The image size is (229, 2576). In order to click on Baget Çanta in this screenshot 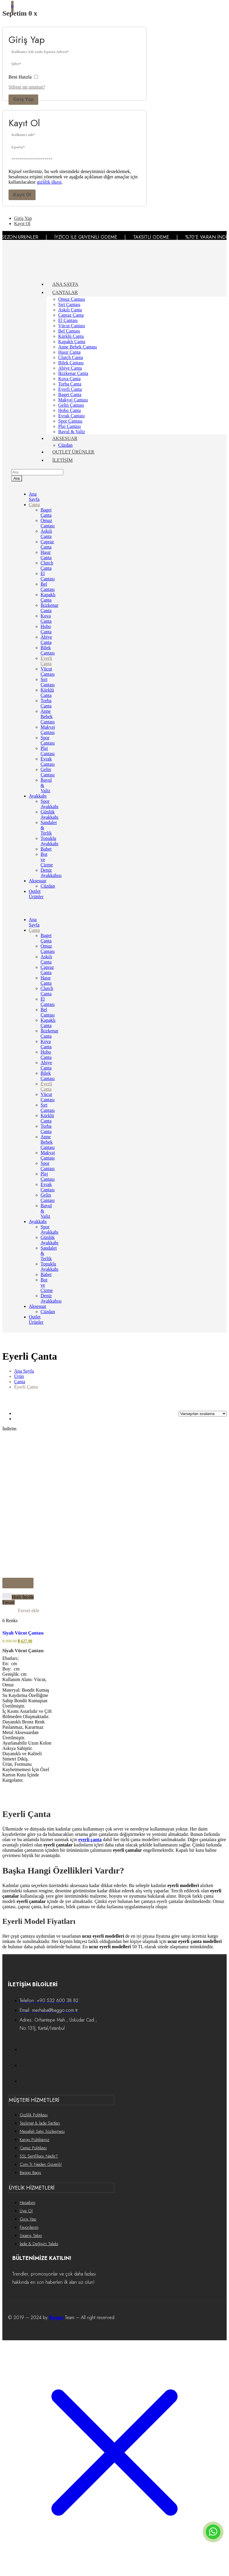, I will do `click(69, 394)`.